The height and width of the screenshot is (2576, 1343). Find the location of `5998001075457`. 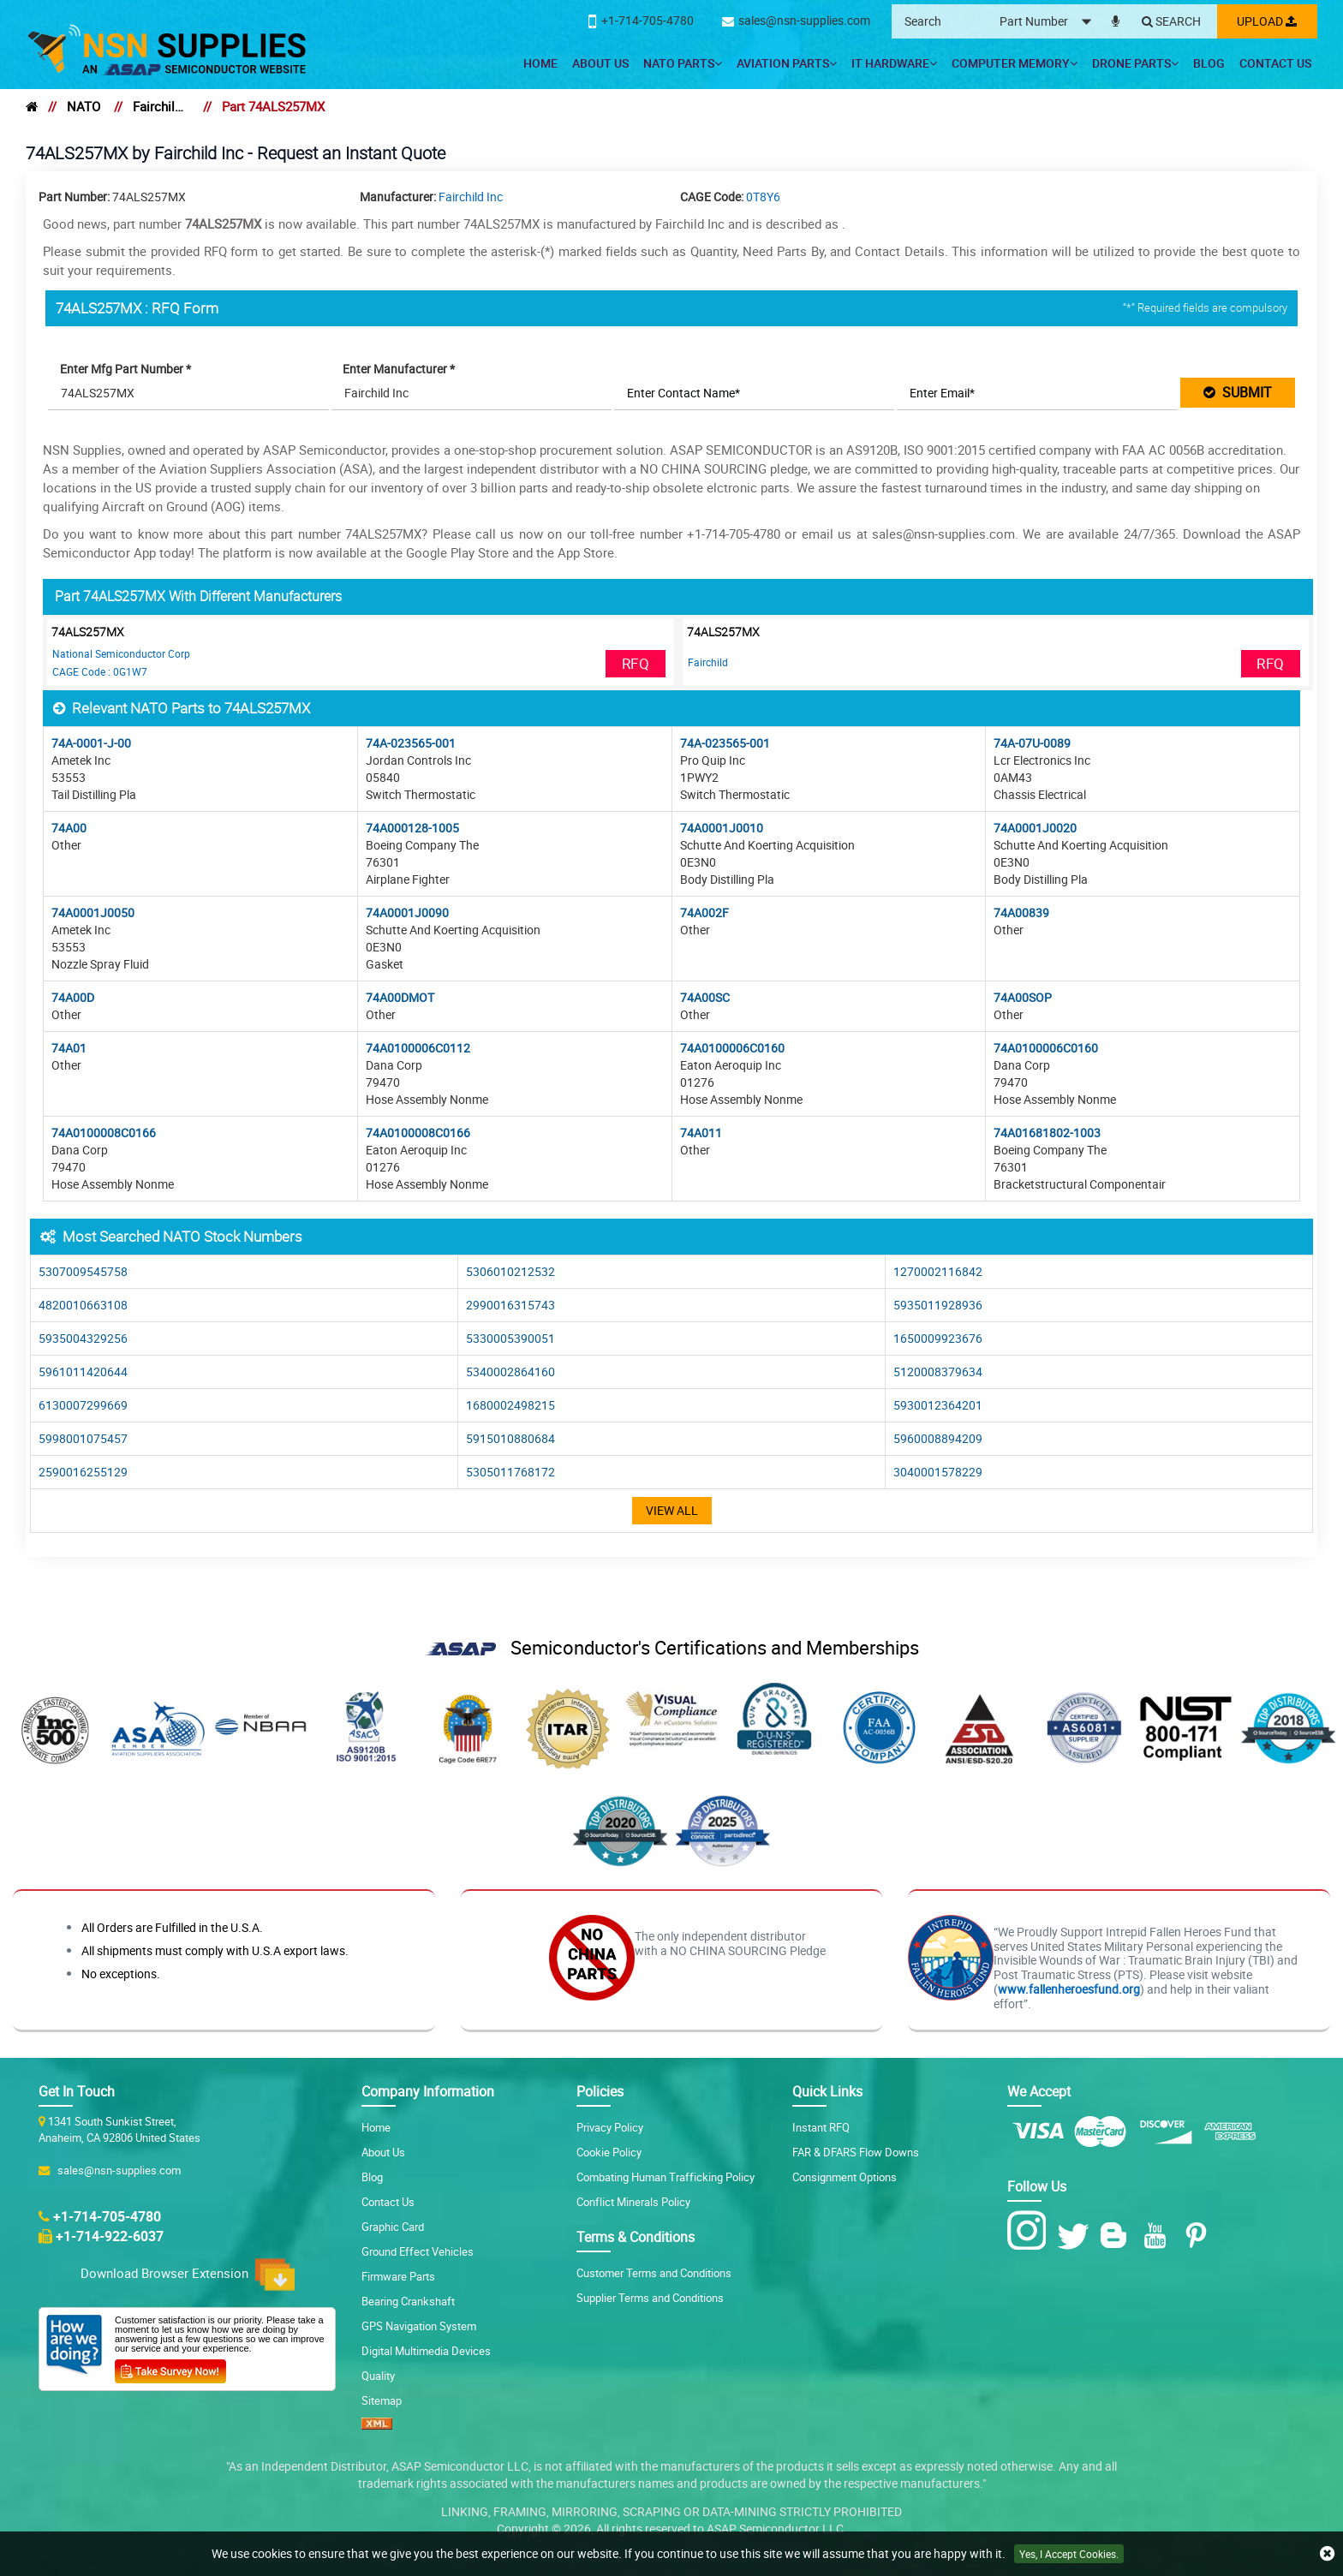

5998001075457 is located at coordinates (83, 1438).